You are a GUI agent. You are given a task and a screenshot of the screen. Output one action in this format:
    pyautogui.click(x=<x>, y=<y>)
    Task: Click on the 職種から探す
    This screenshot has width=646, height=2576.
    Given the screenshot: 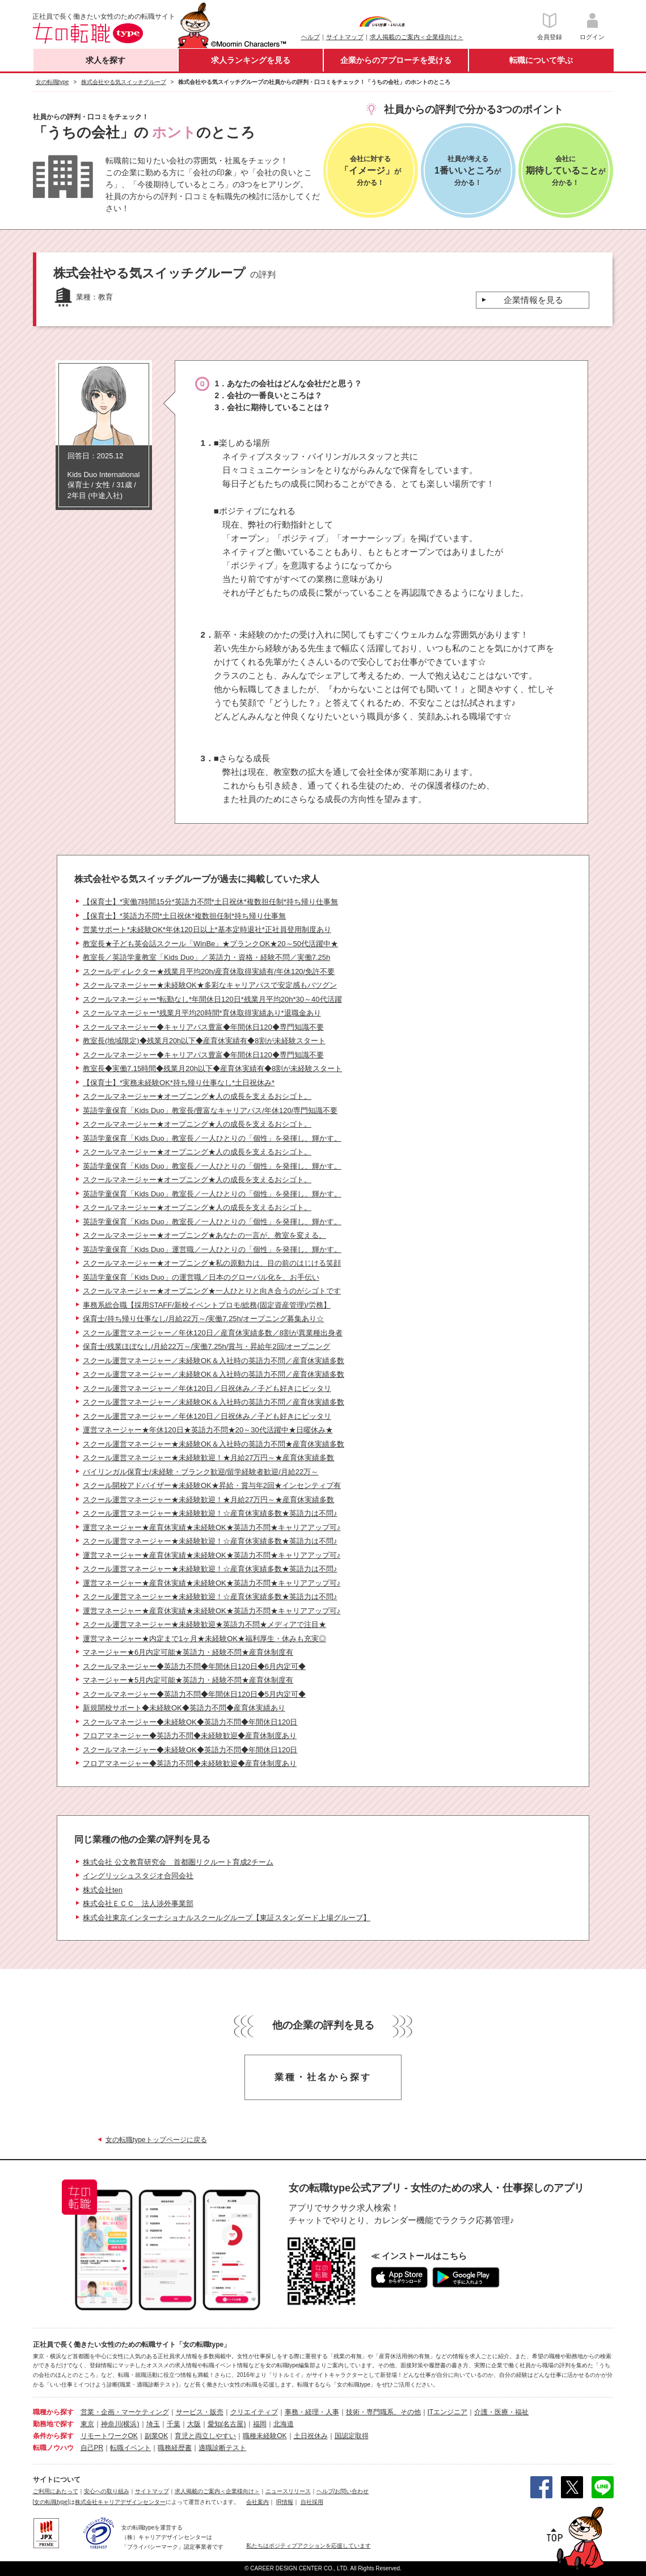 What is the action you would take?
    pyautogui.click(x=53, y=2412)
    